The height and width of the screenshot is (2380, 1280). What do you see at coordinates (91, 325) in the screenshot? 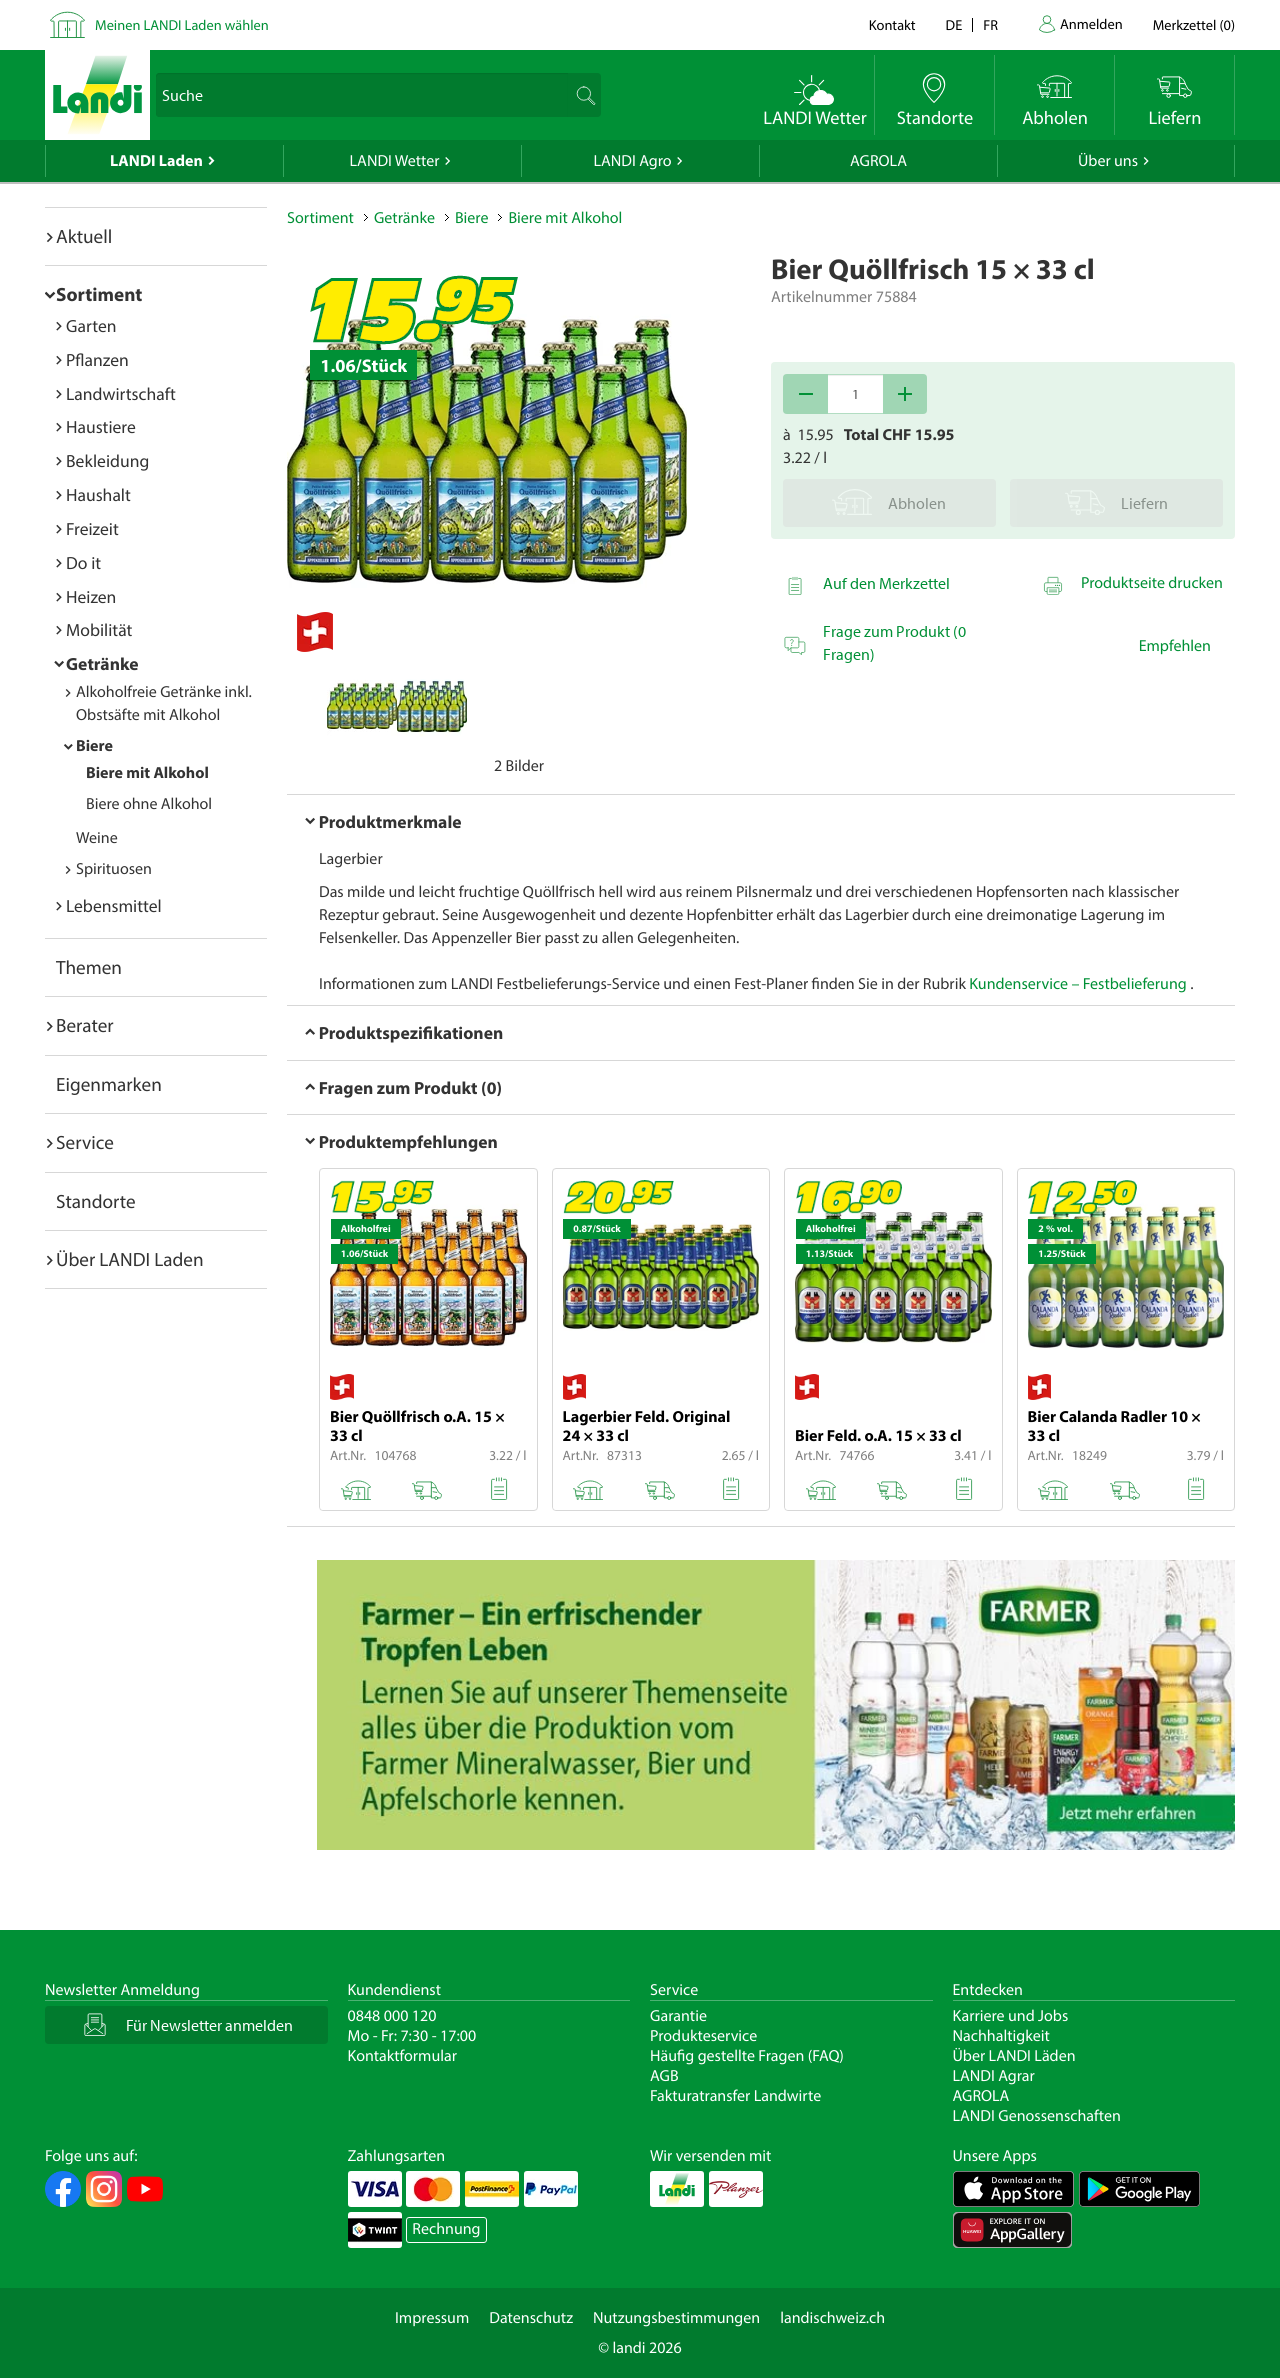
I see `Garten` at bounding box center [91, 325].